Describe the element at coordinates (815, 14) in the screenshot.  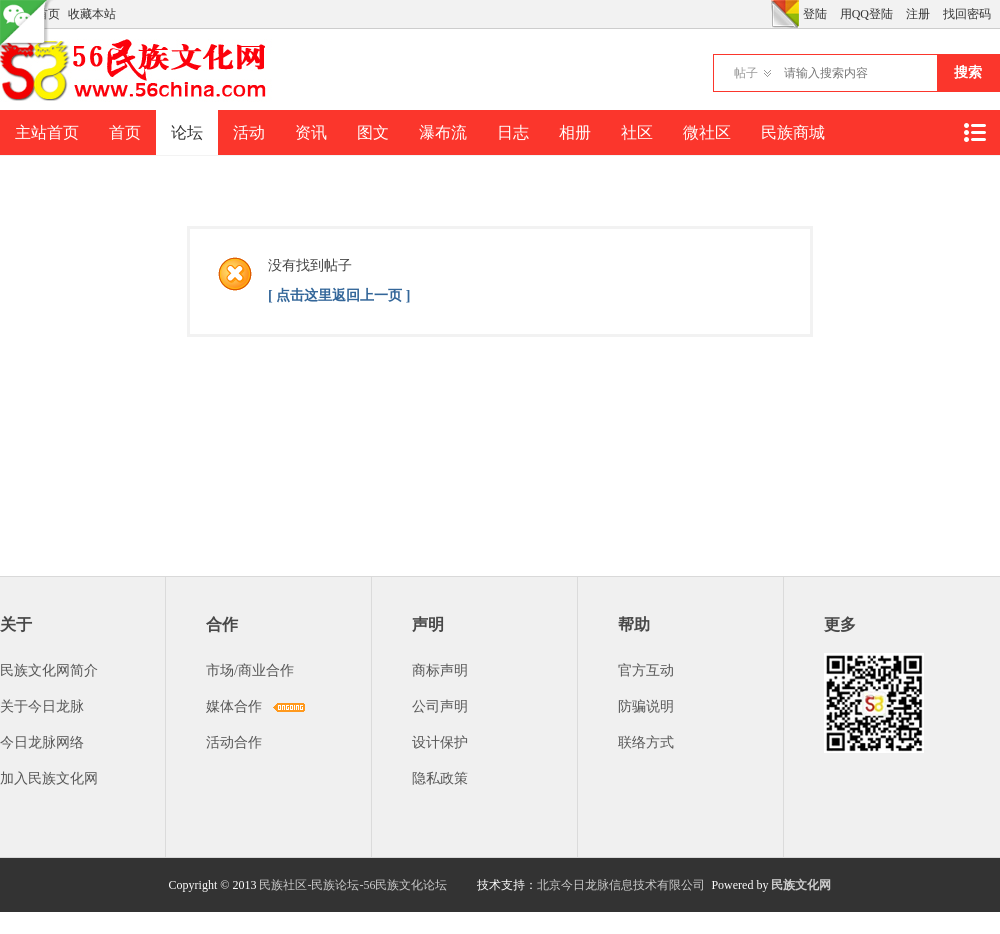
I see `登陆` at that location.